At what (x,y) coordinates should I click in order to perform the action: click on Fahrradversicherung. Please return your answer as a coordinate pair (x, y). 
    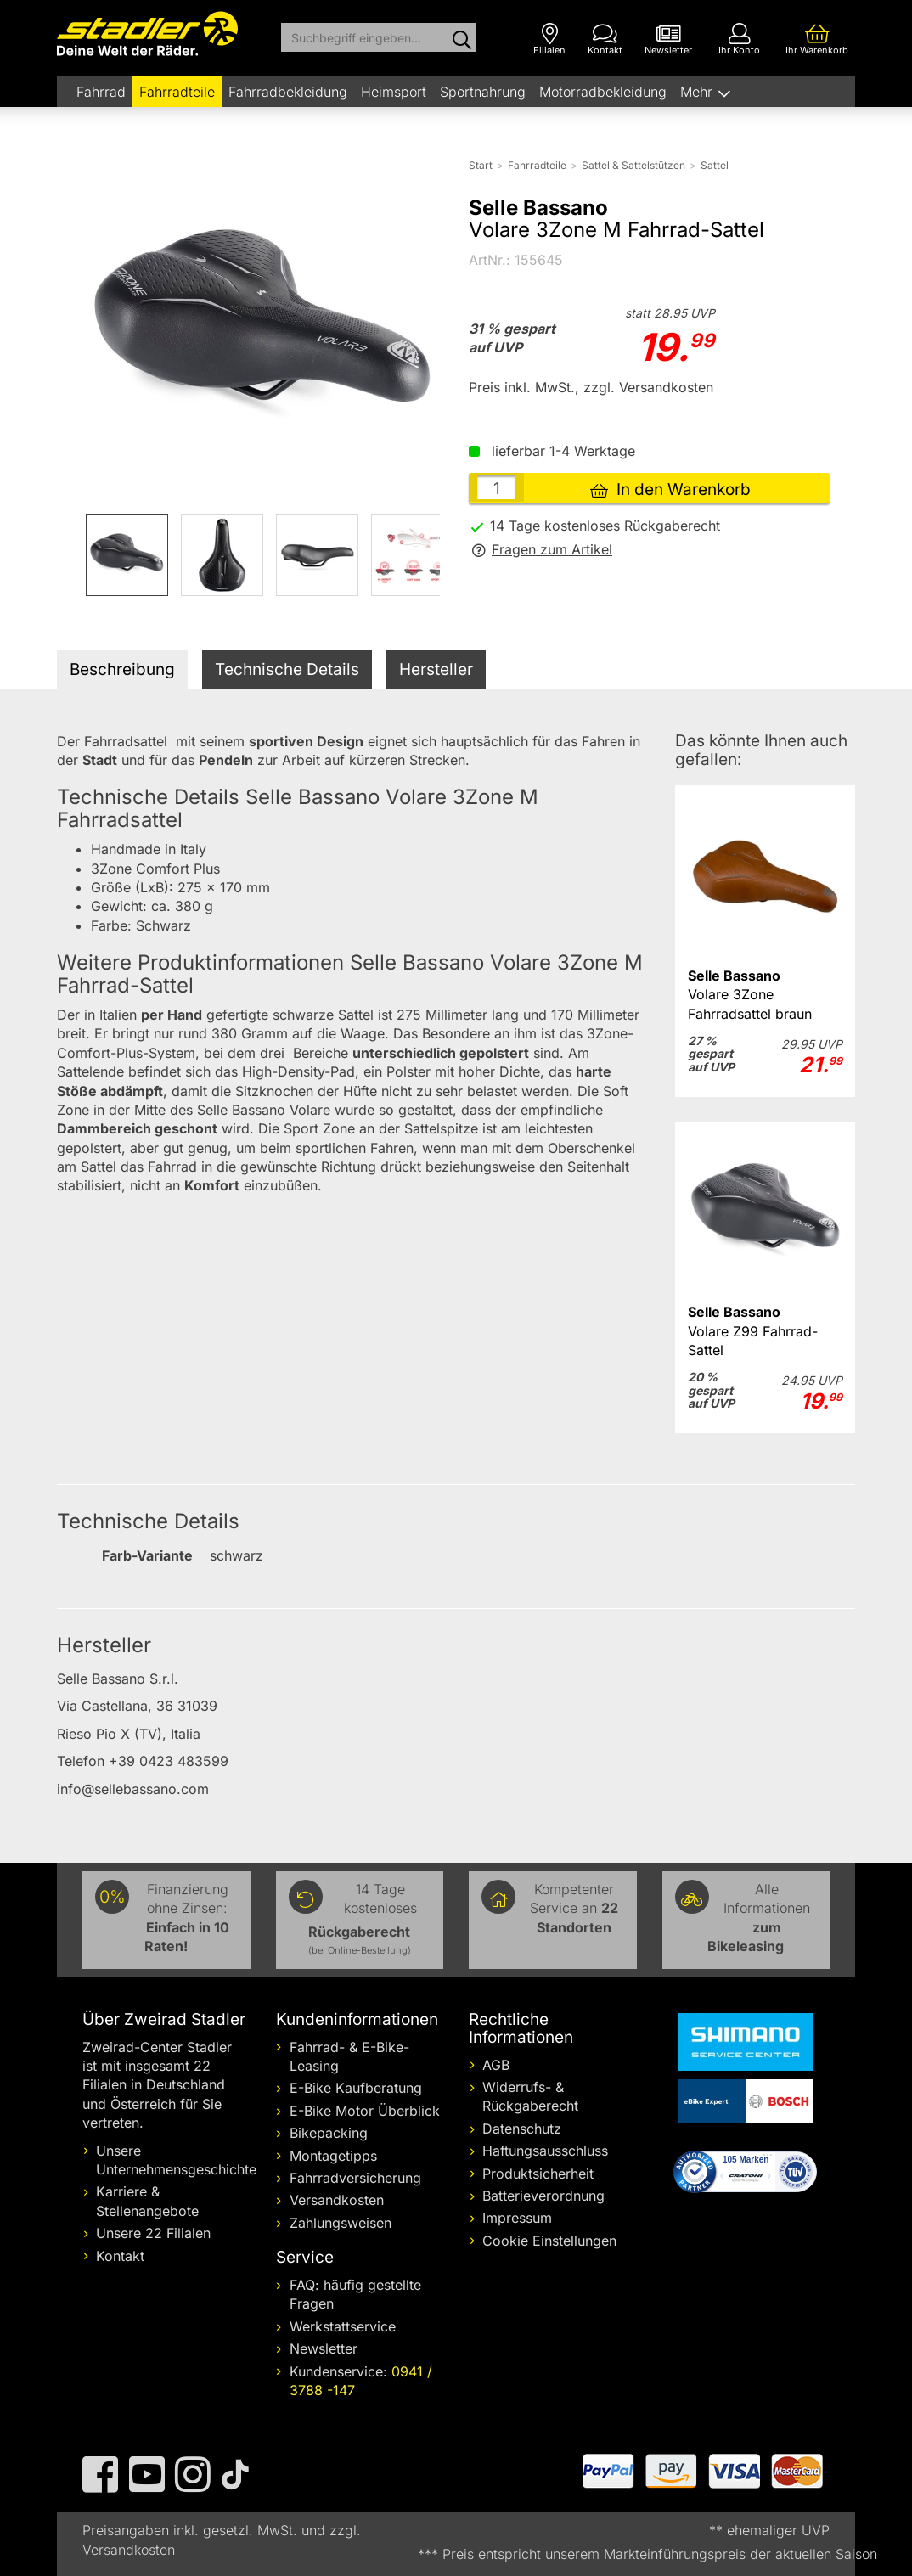
    Looking at the image, I should click on (355, 2177).